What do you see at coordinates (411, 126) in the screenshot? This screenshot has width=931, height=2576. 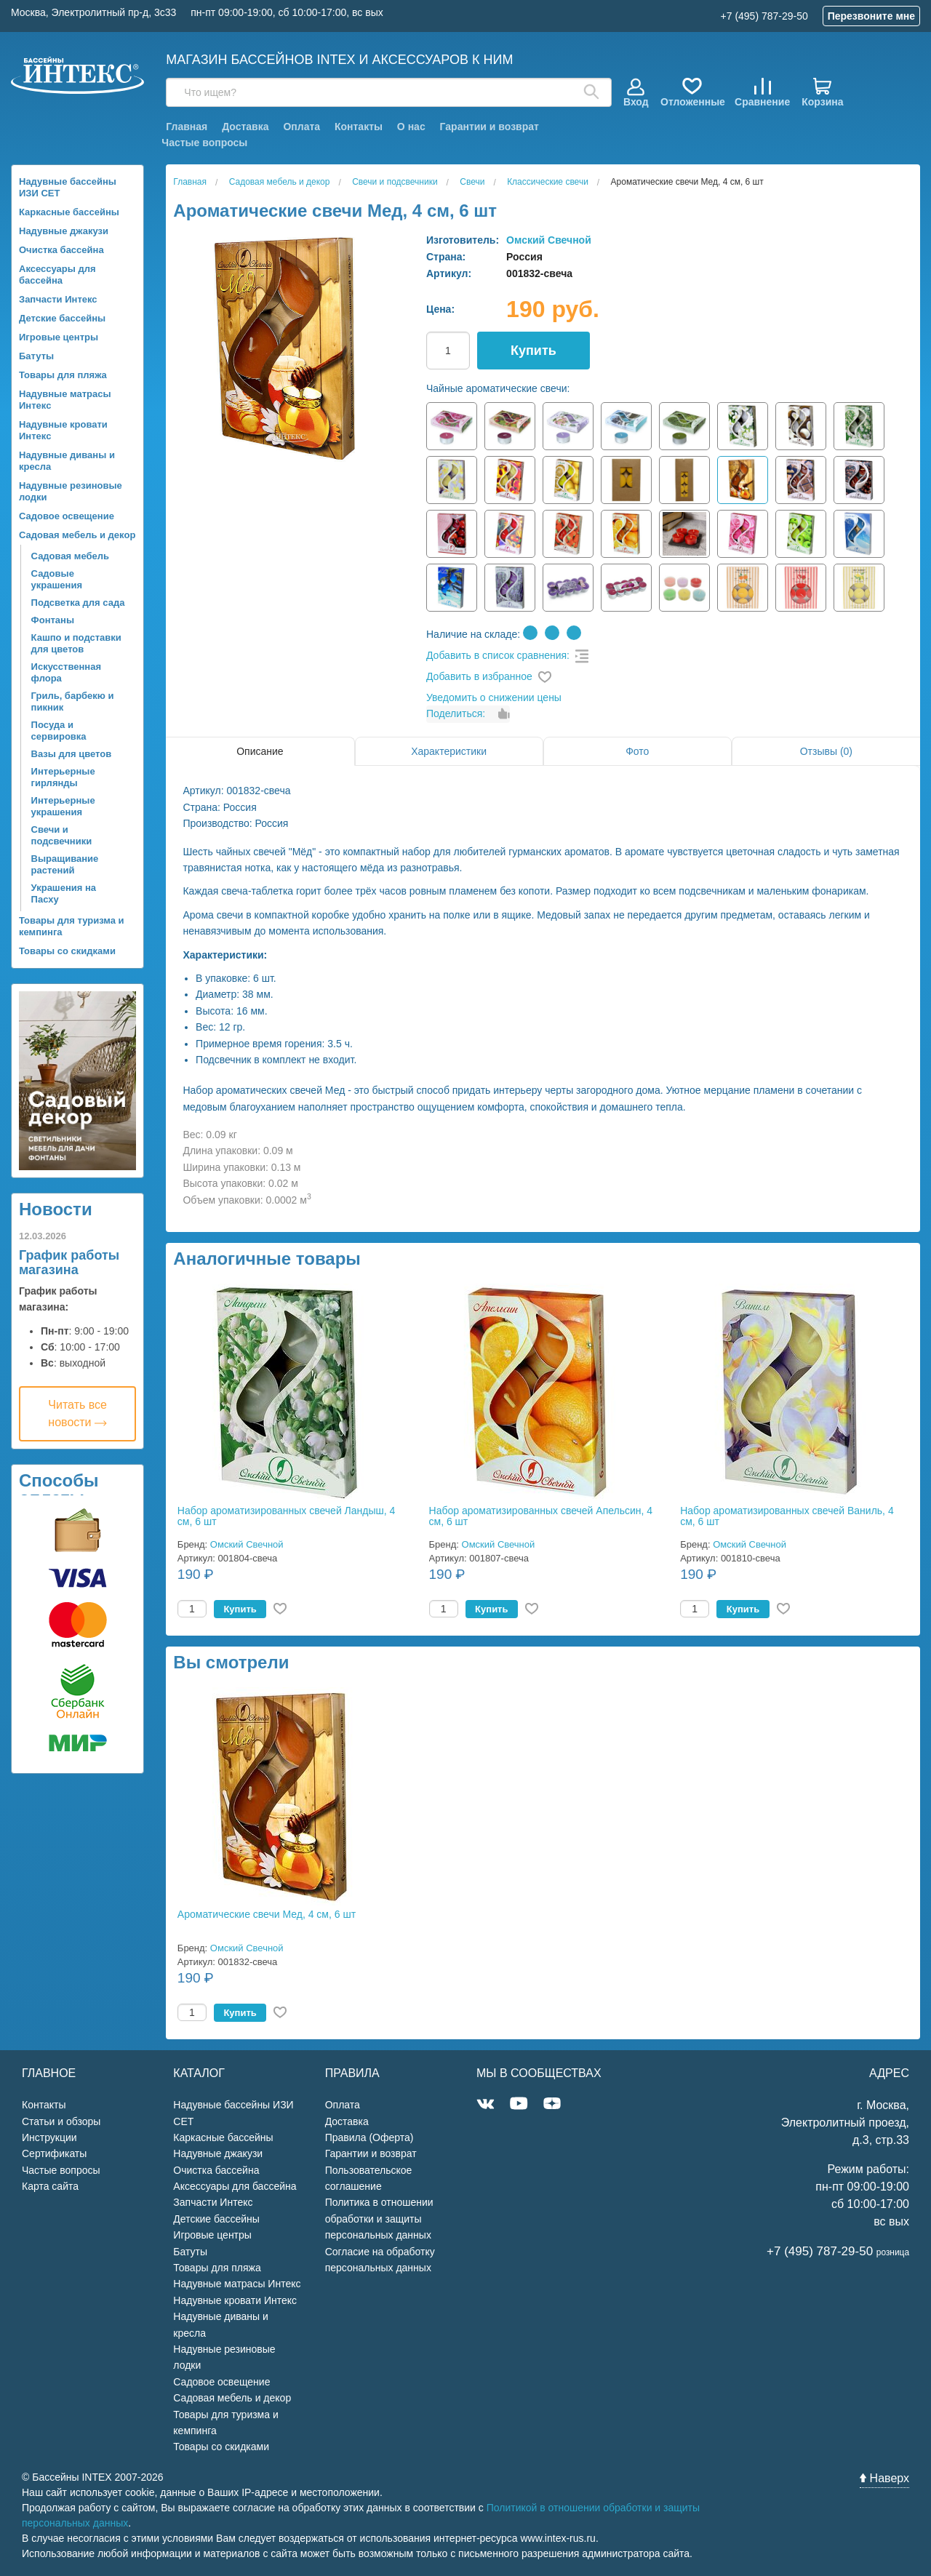 I see `О нас` at bounding box center [411, 126].